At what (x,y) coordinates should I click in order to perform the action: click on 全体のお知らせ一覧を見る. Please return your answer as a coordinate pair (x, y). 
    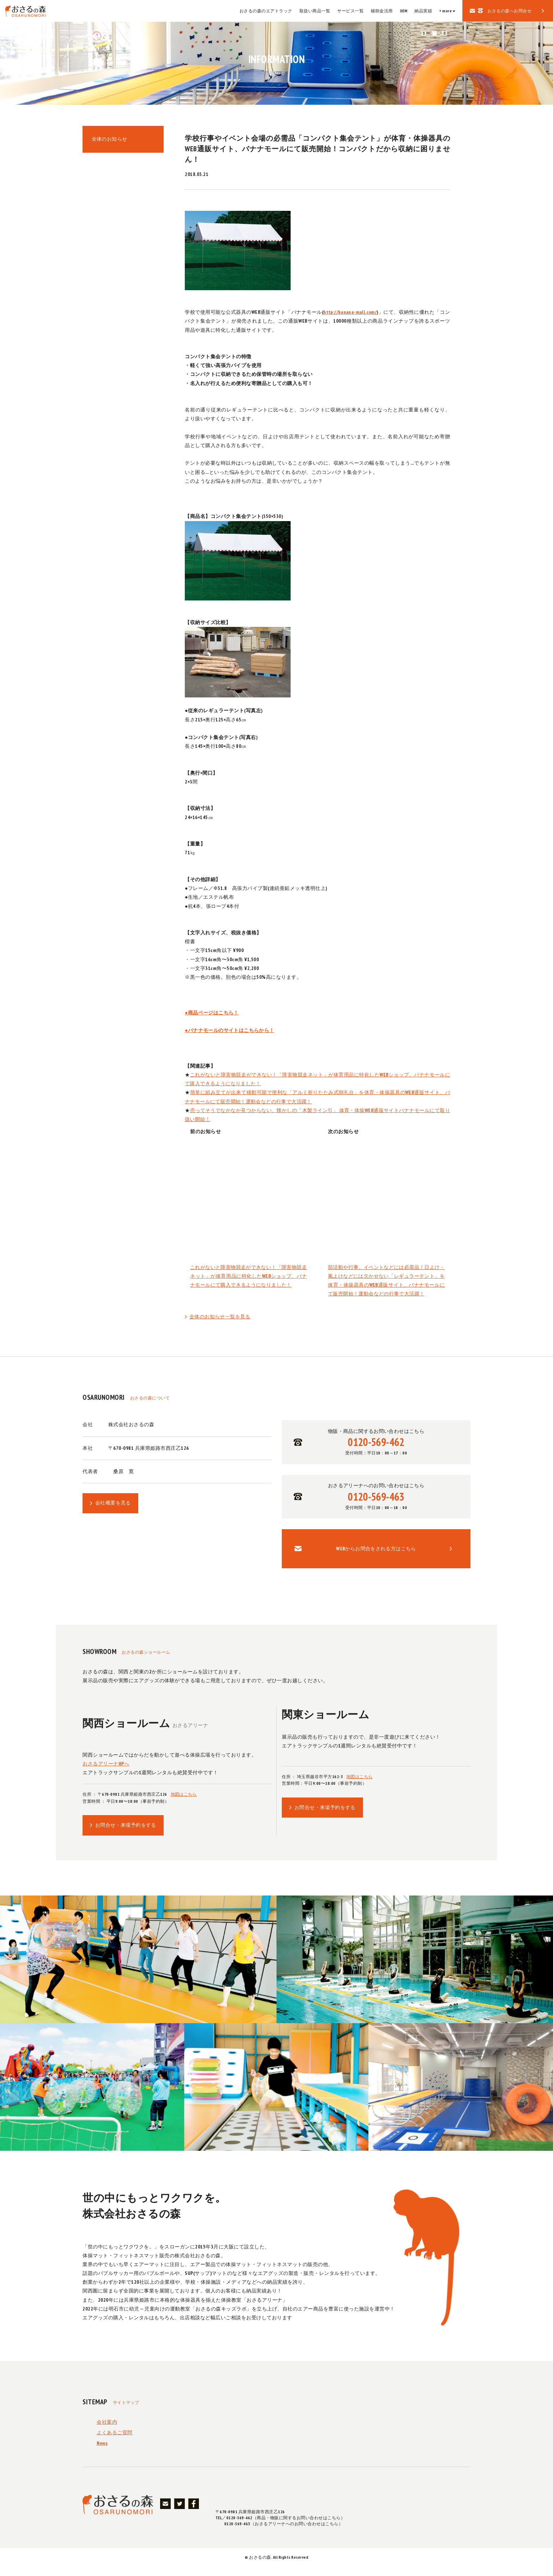
    Looking at the image, I should click on (220, 1316).